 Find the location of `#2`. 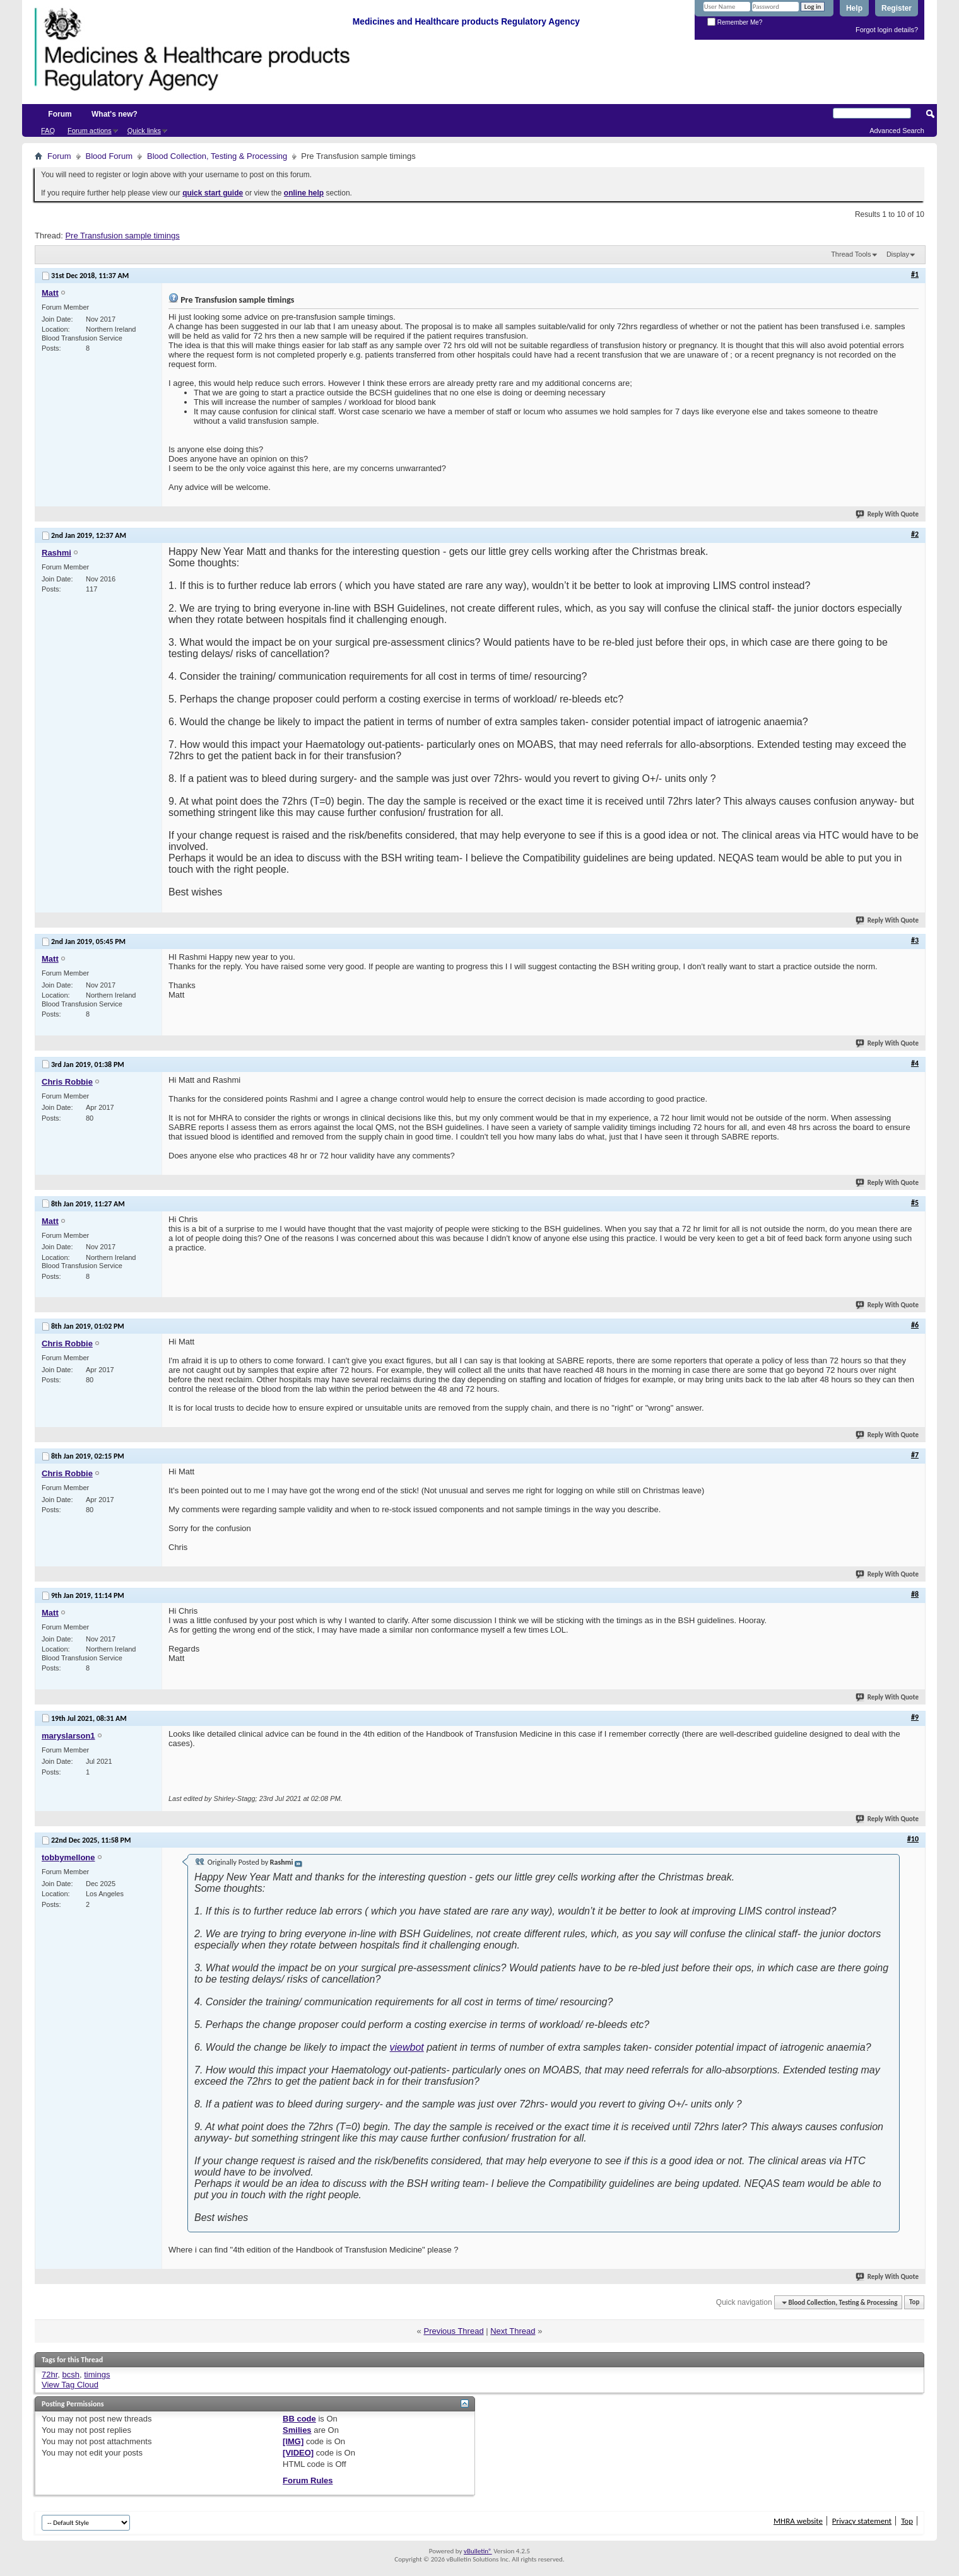

#2 is located at coordinates (915, 534).